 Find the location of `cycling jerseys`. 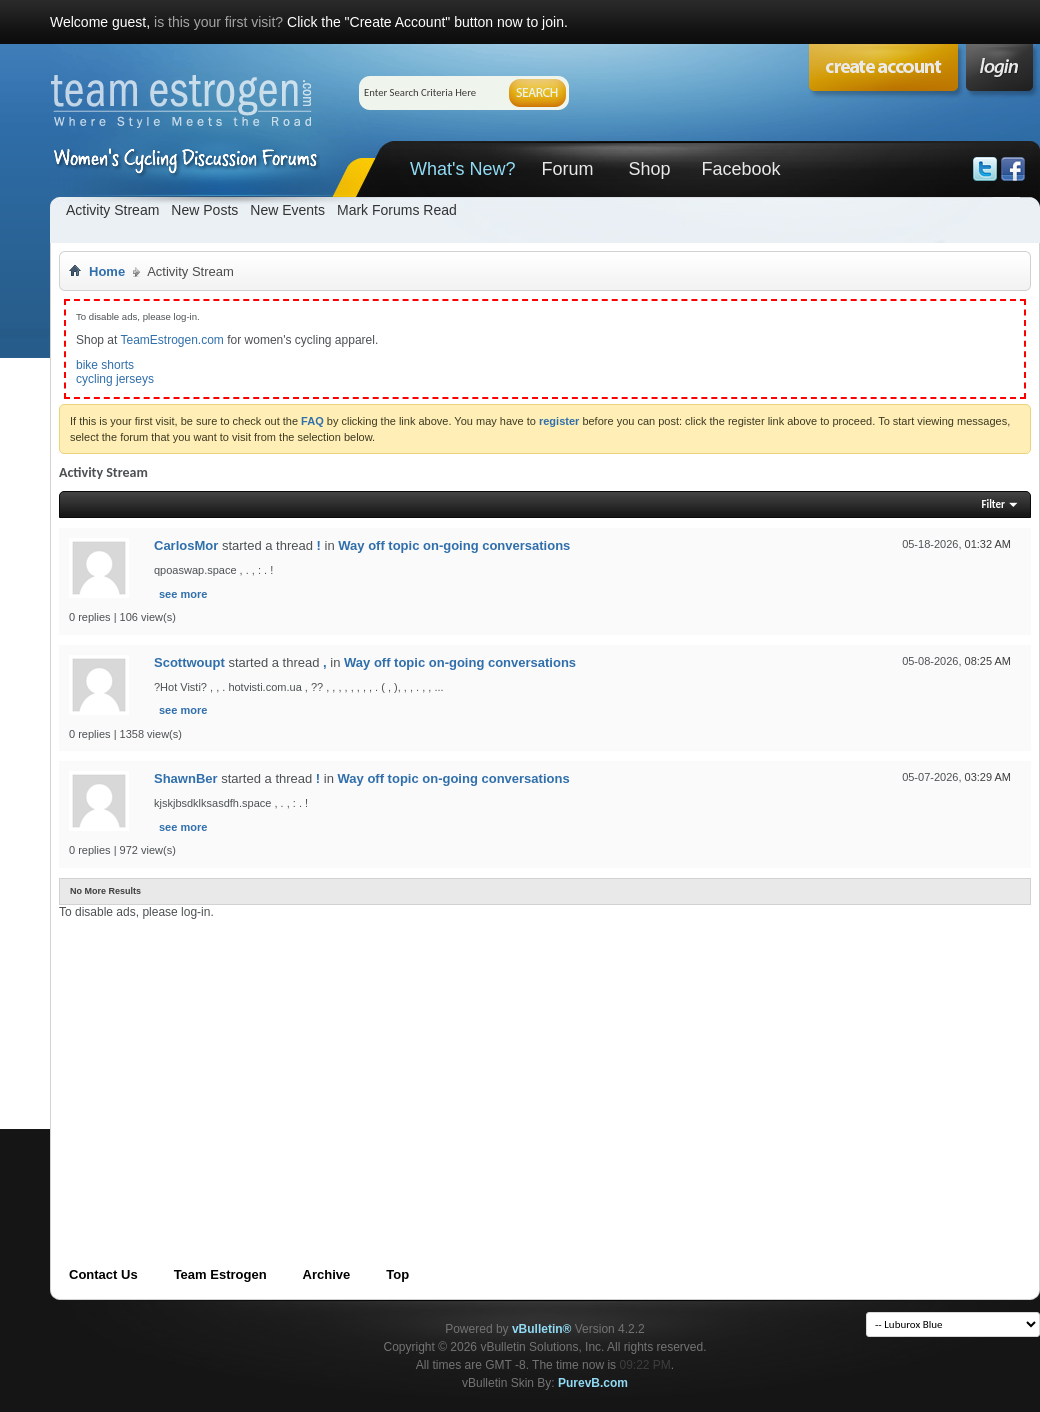

cycling jerseys is located at coordinates (115, 379).